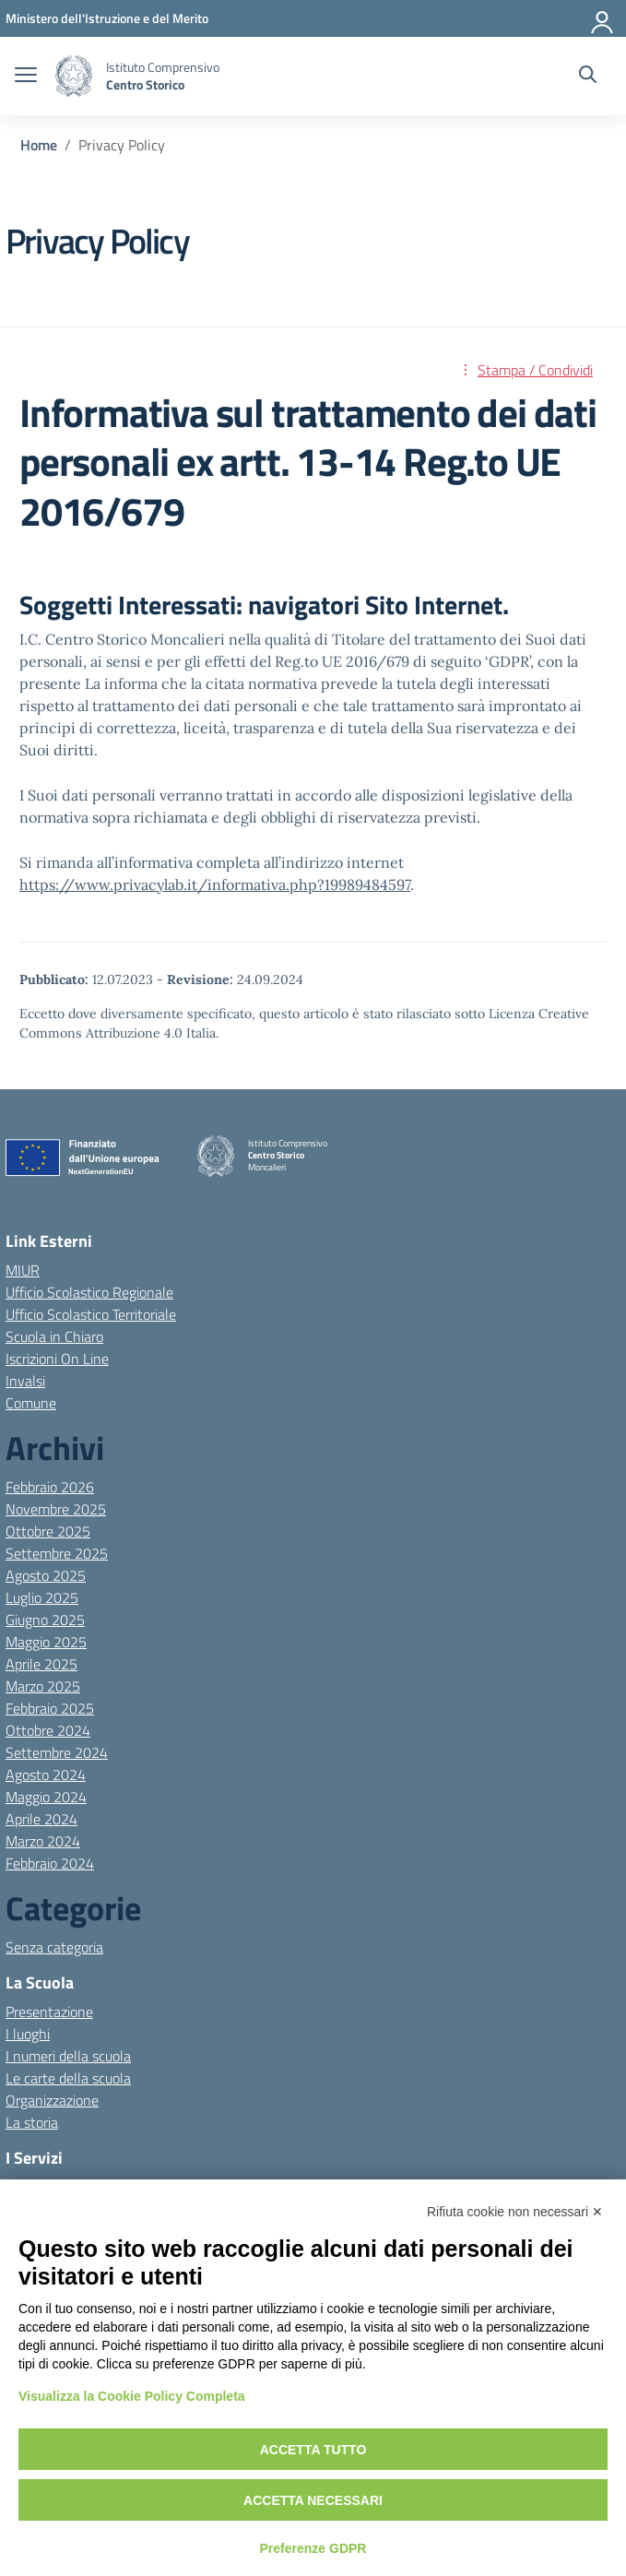 The width and height of the screenshot is (626, 2576). What do you see at coordinates (57, 1358) in the screenshot?
I see `Iscrizioni On Line [Iscrizioni On Line – link esterno – apertura nuova scheda]` at bounding box center [57, 1358].